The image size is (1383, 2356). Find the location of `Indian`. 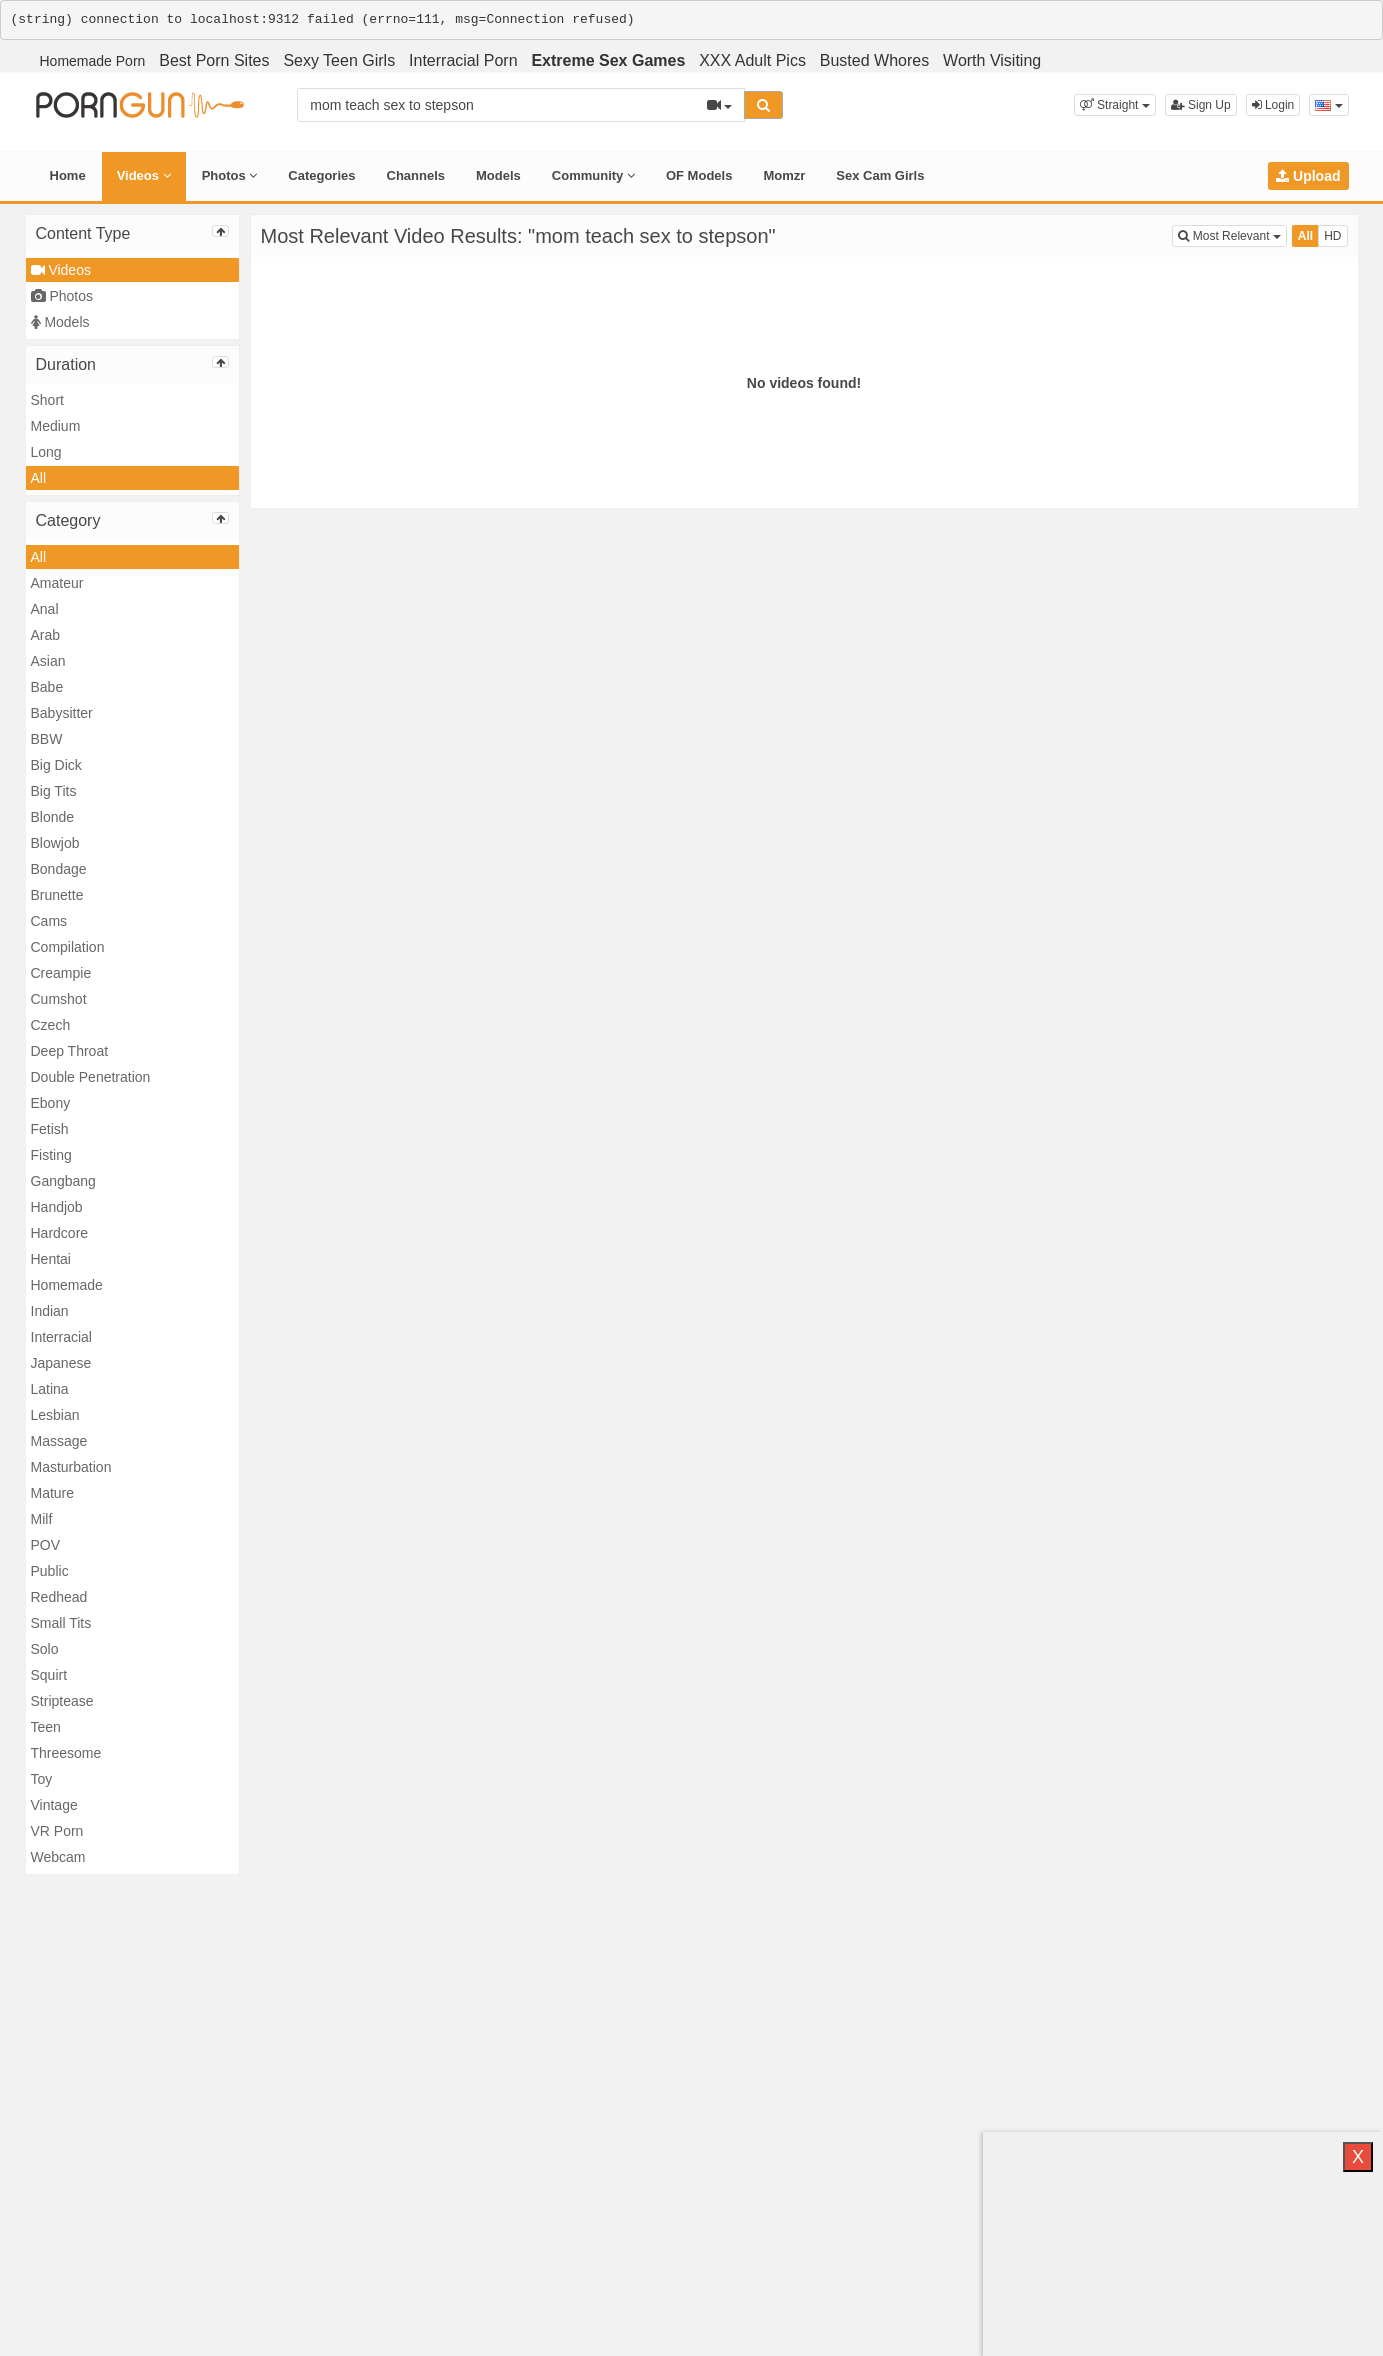

Indian is located at coordinates (50, 1311).